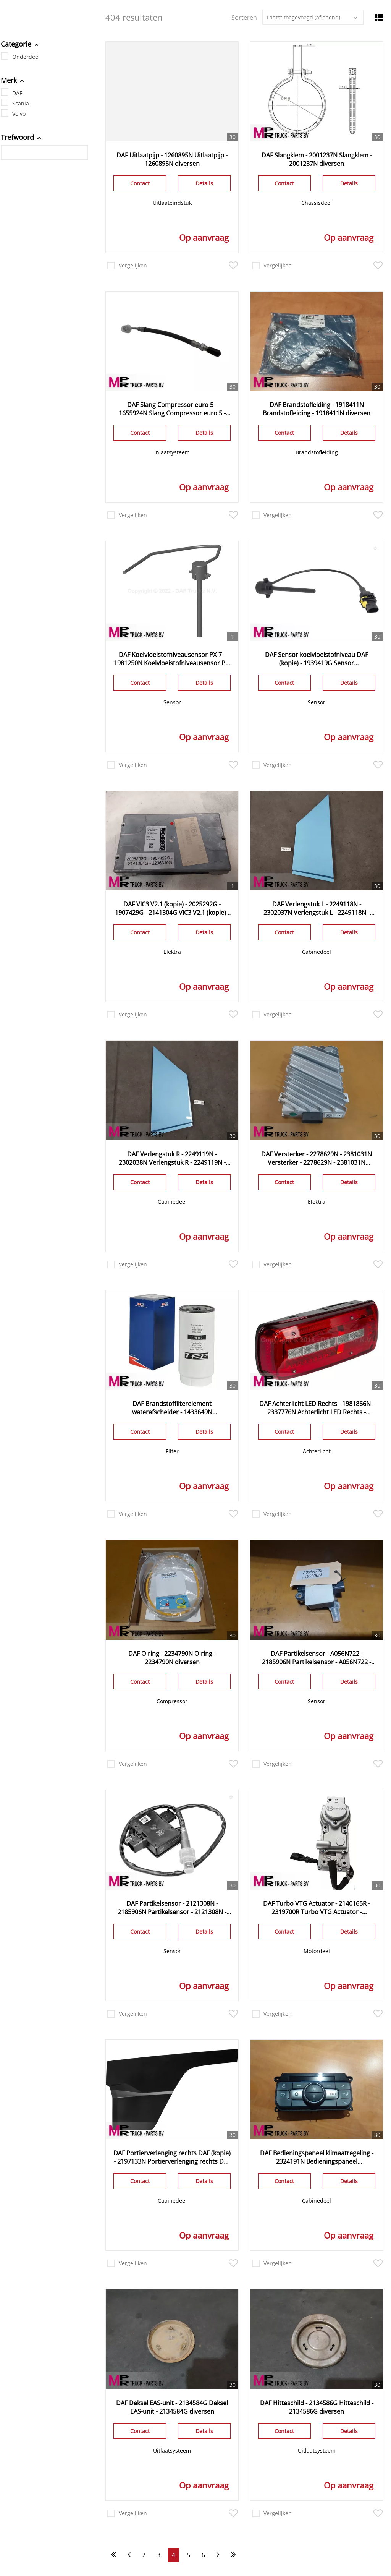  What do you see at coordinates (313, 17) in the screenshot?
I see `[combobox]` at bounding box center [313, 17].